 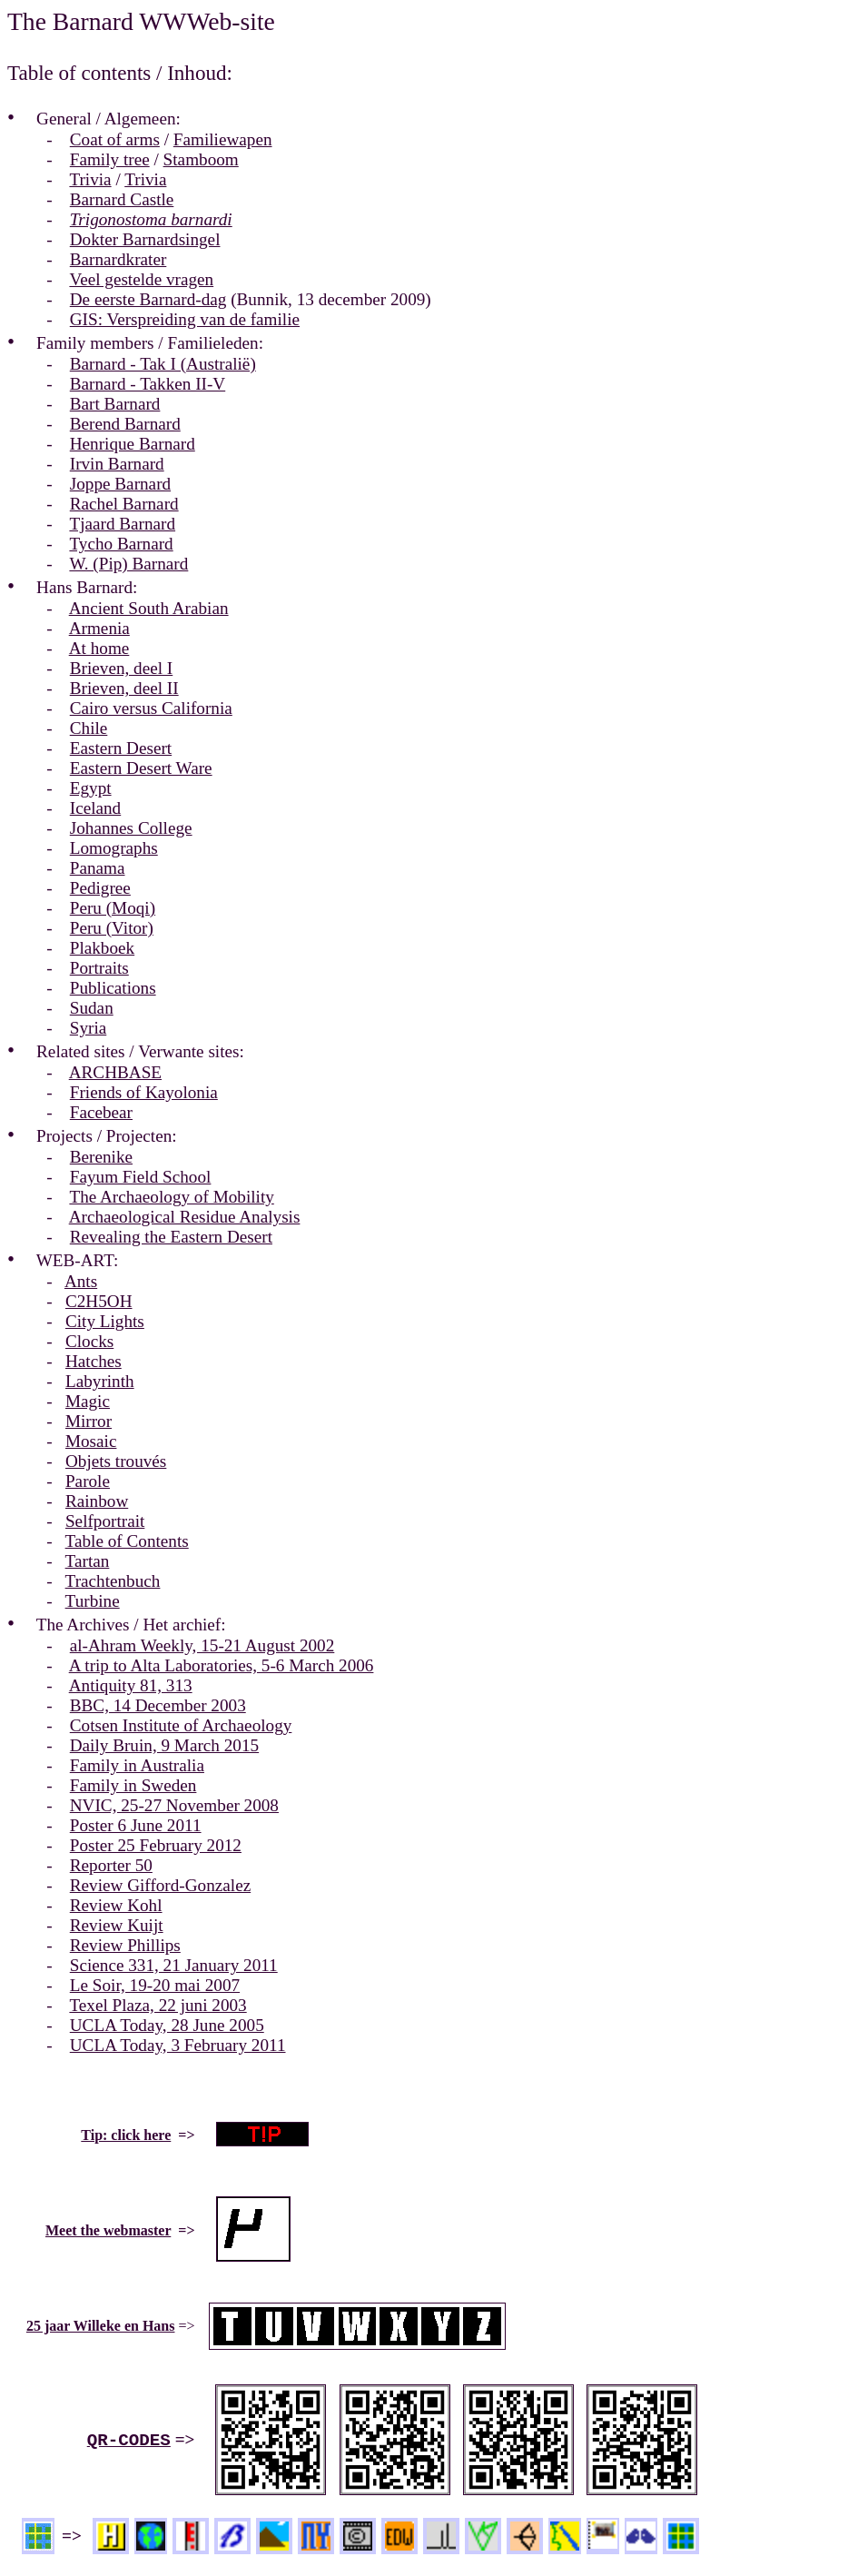 I want to click on al-Ahram Weekly, 15-21 August 2002, so click(x=202, y=1645).